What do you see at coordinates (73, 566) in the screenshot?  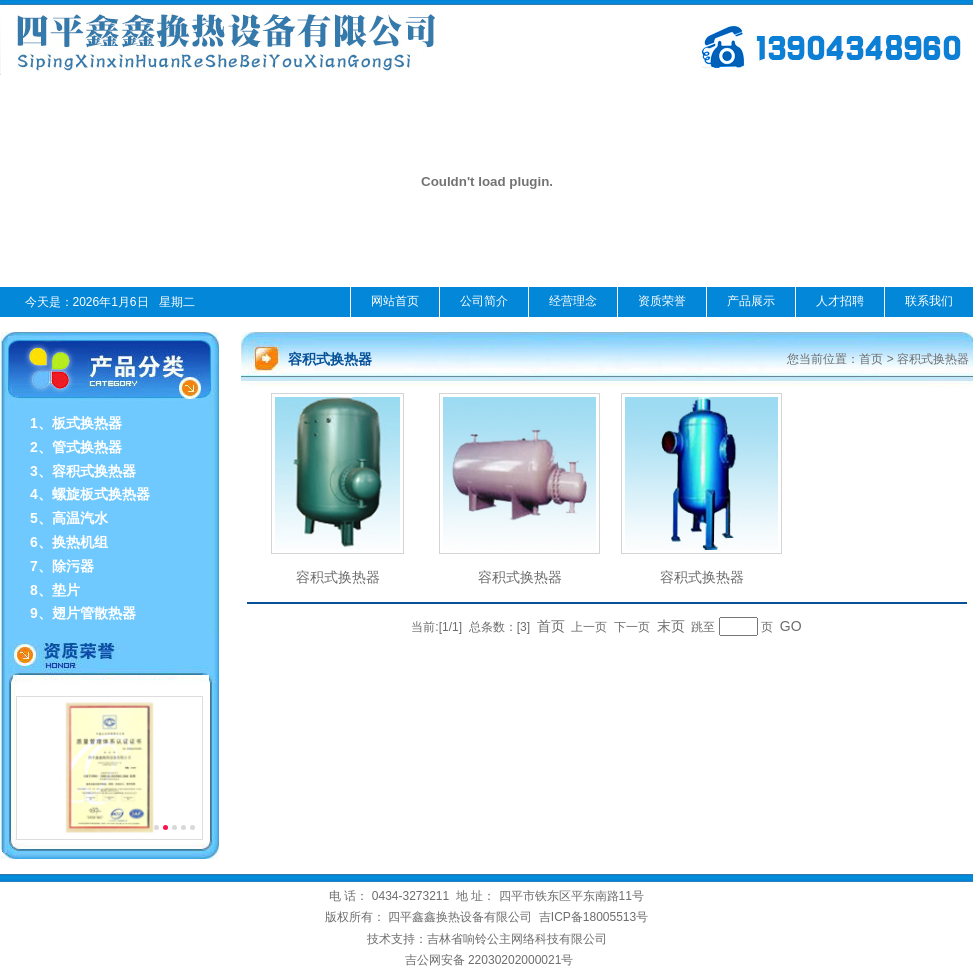 I see `除污器` at bounding box center [73, 566].